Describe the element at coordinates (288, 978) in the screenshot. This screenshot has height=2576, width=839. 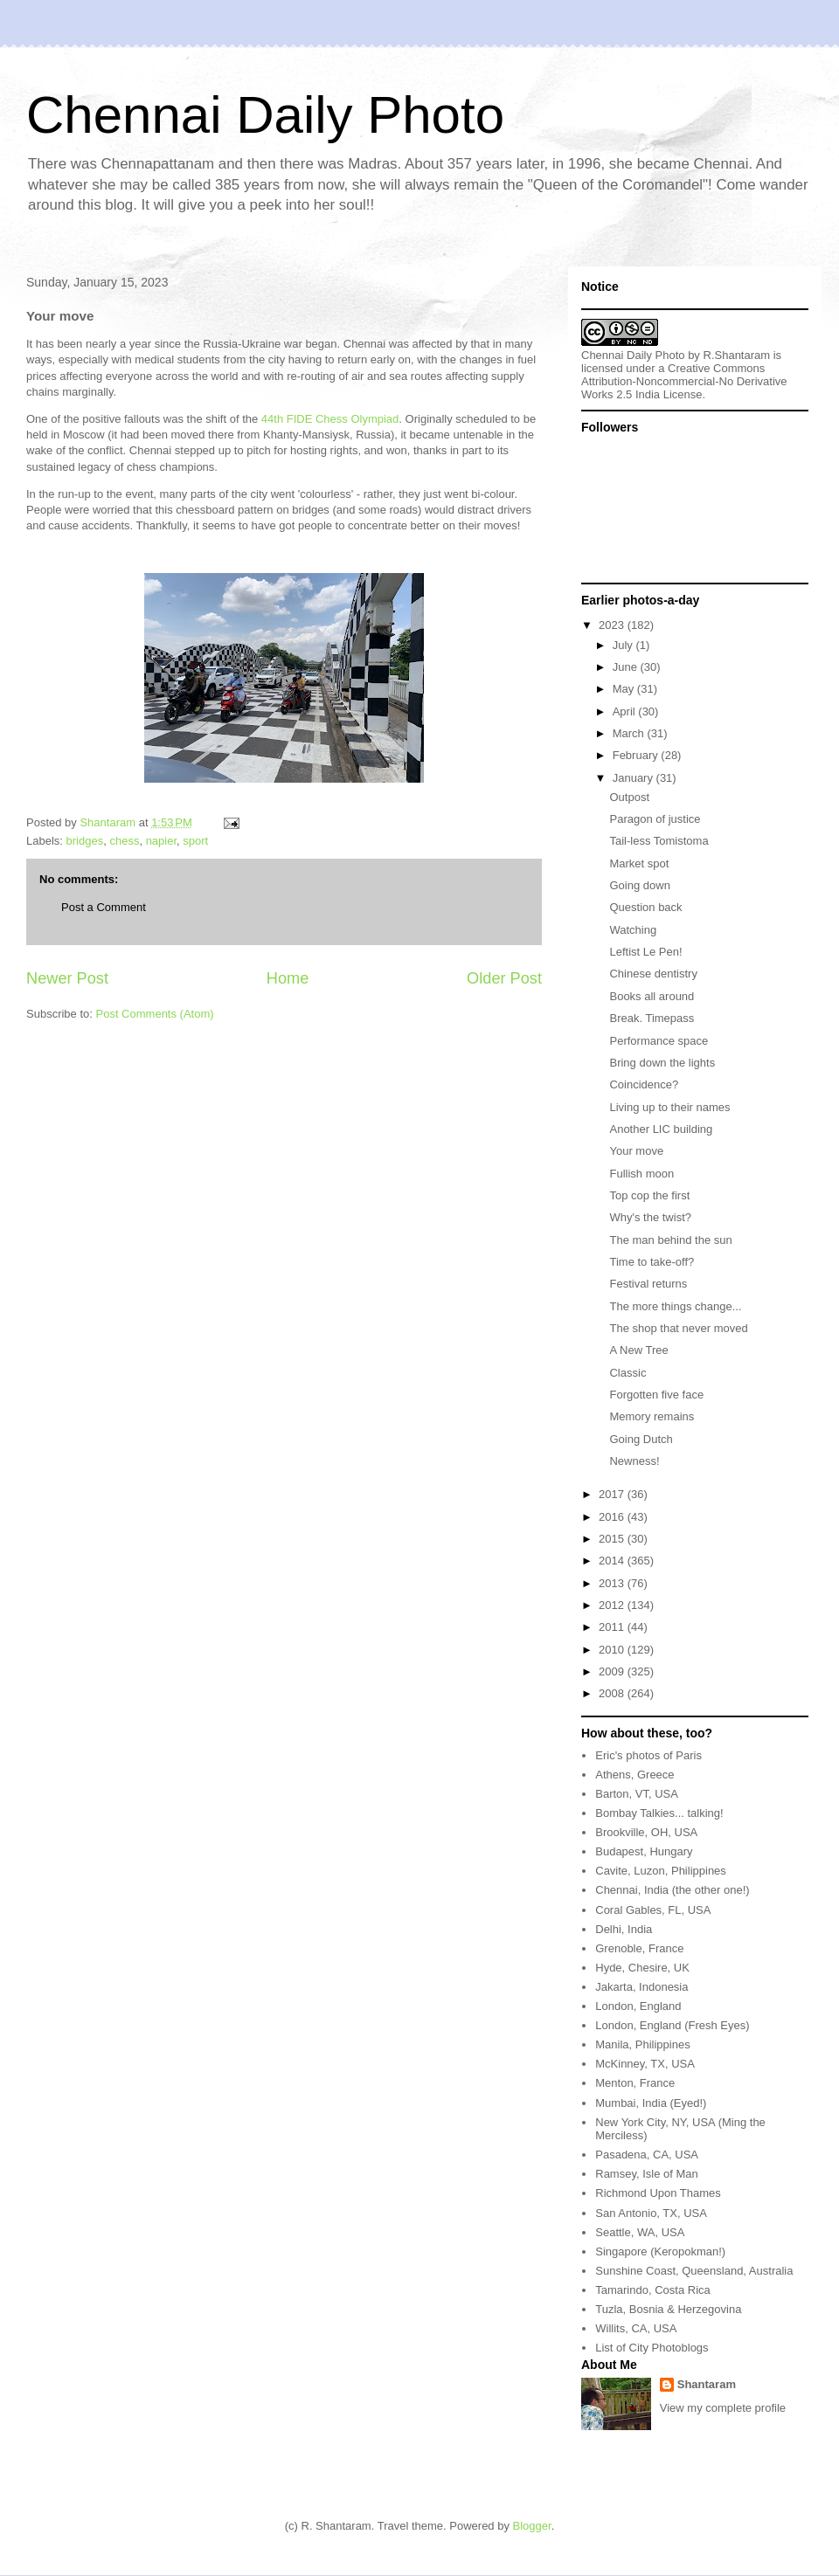
I see `Home` at that location.